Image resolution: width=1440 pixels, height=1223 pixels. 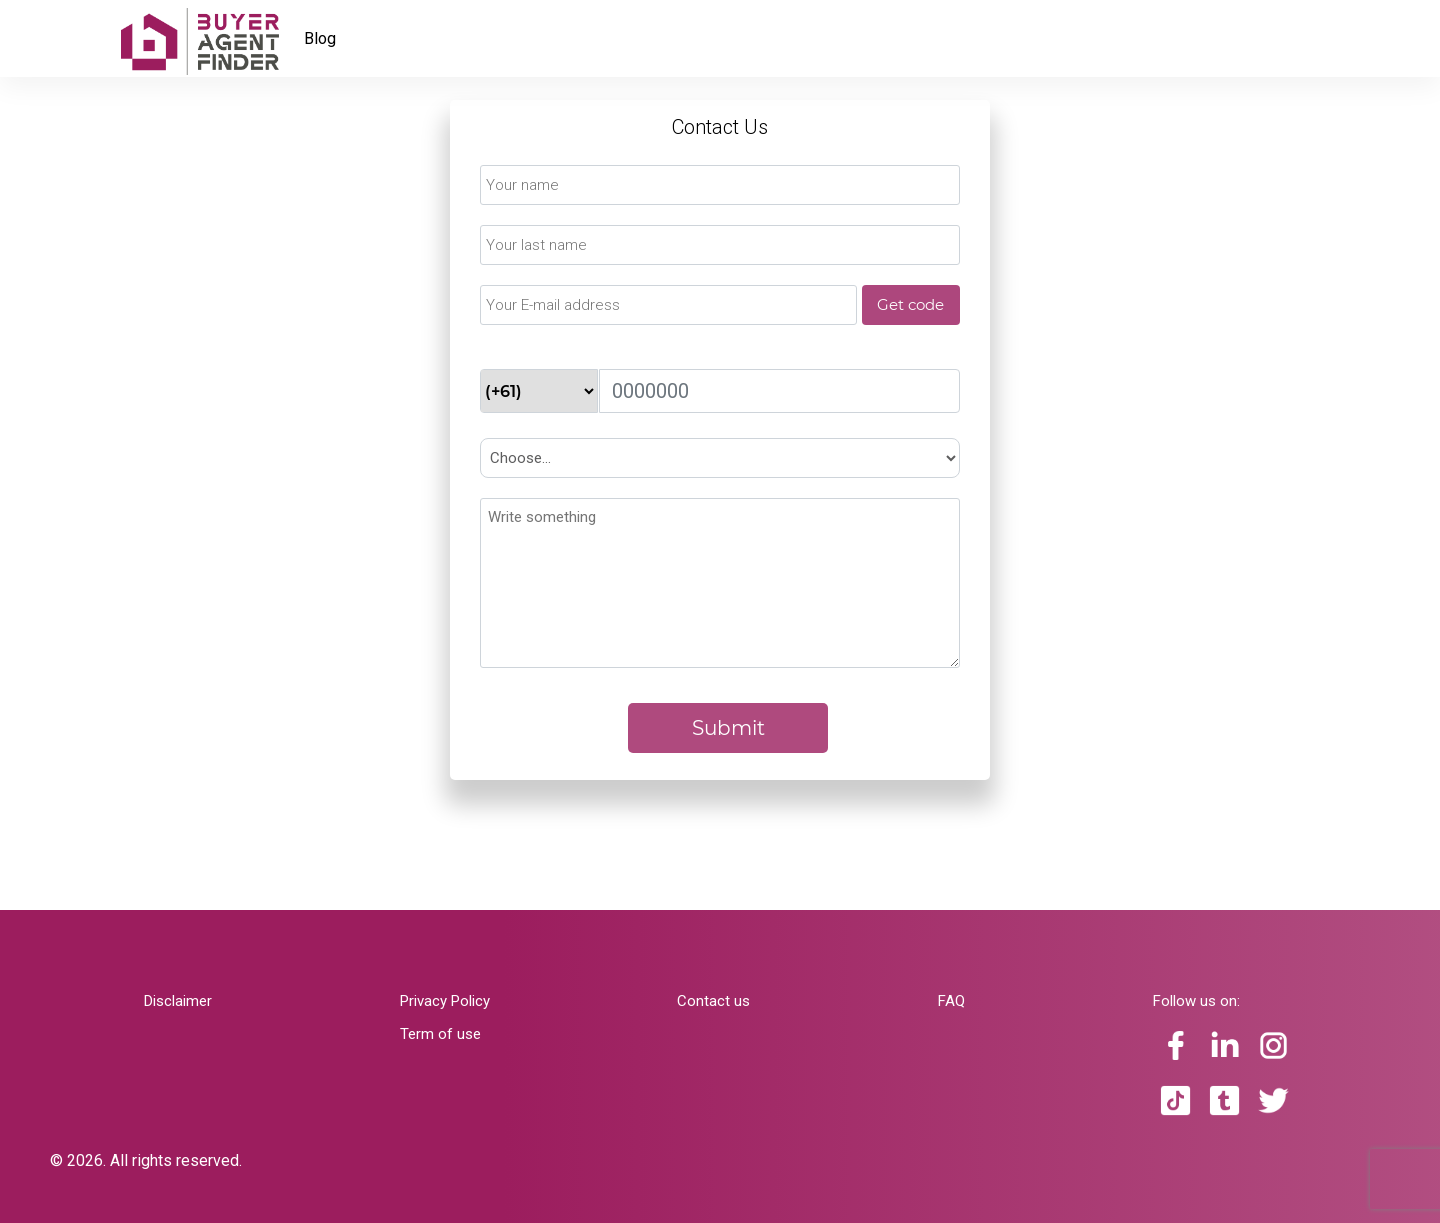 What do you see at coordinates (178, 1001) in the screenshot?
I see `Disclaimer` at bounding box center [178, 1001].